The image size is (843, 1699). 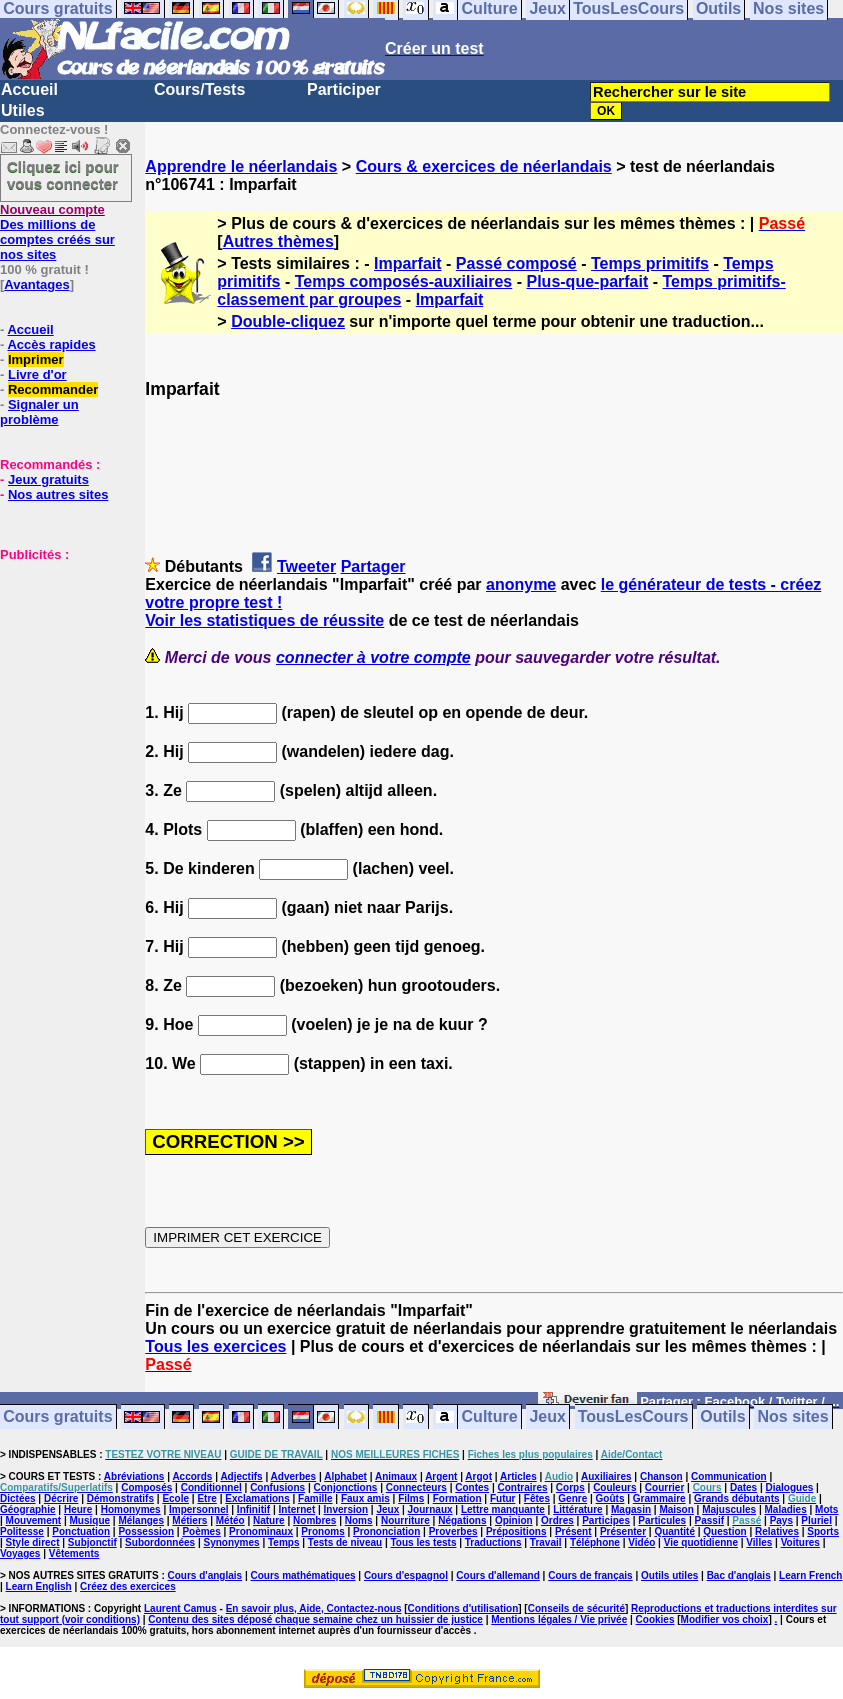 I want to click on Prononciation, so click(x=386, y=1531).